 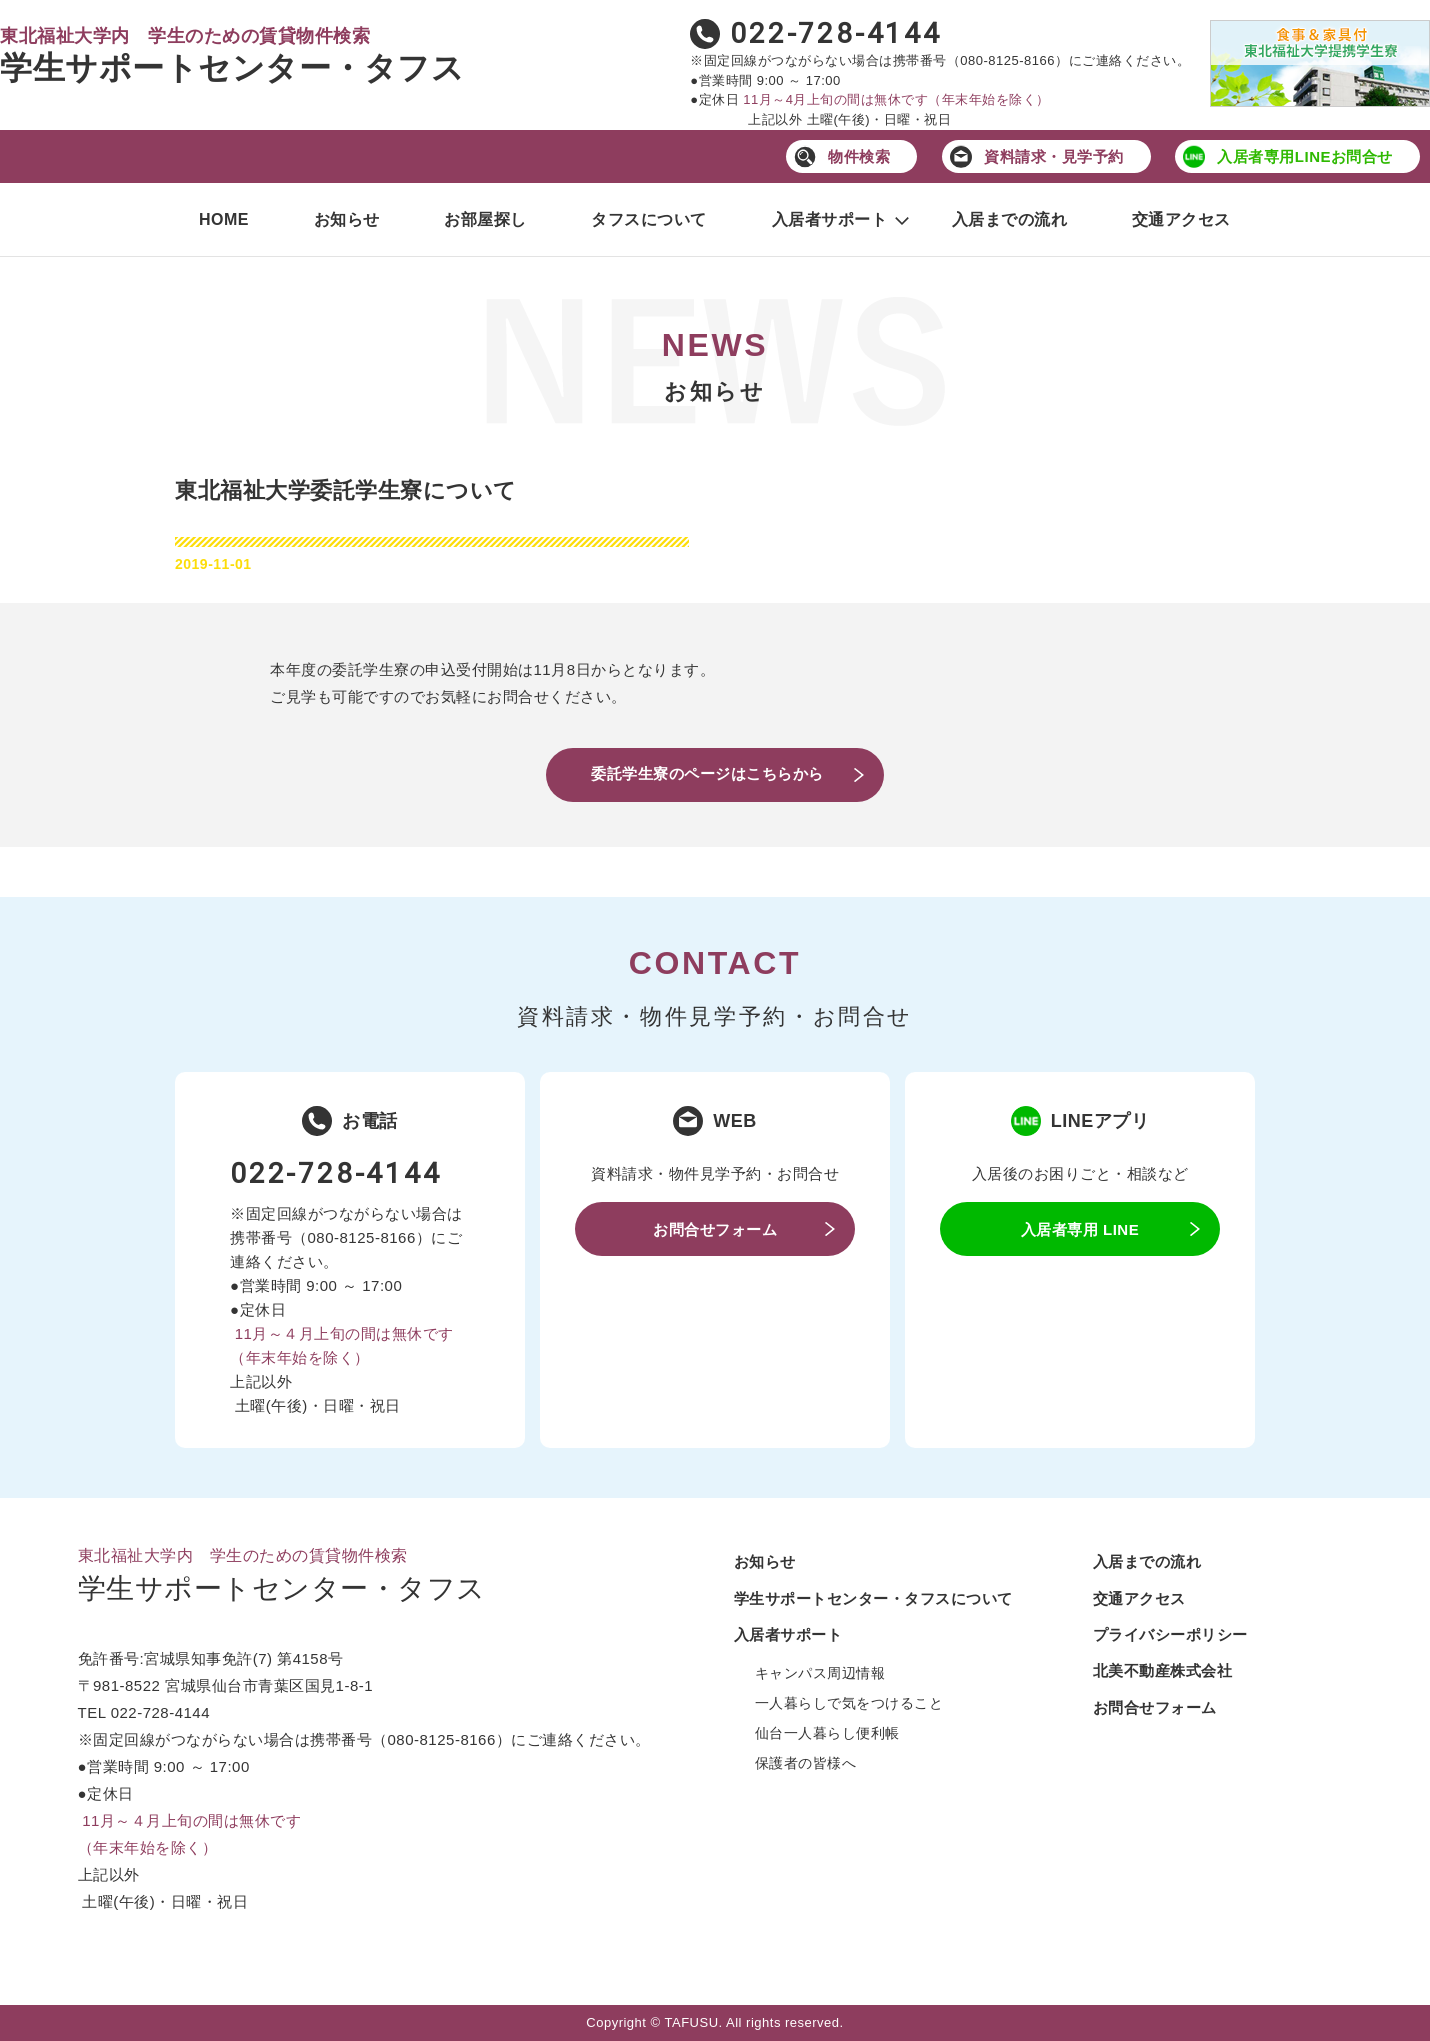 What do you see at coordinates (224, 219) in the screenshot?
I see `HOME` at bounding box center [224, 219].